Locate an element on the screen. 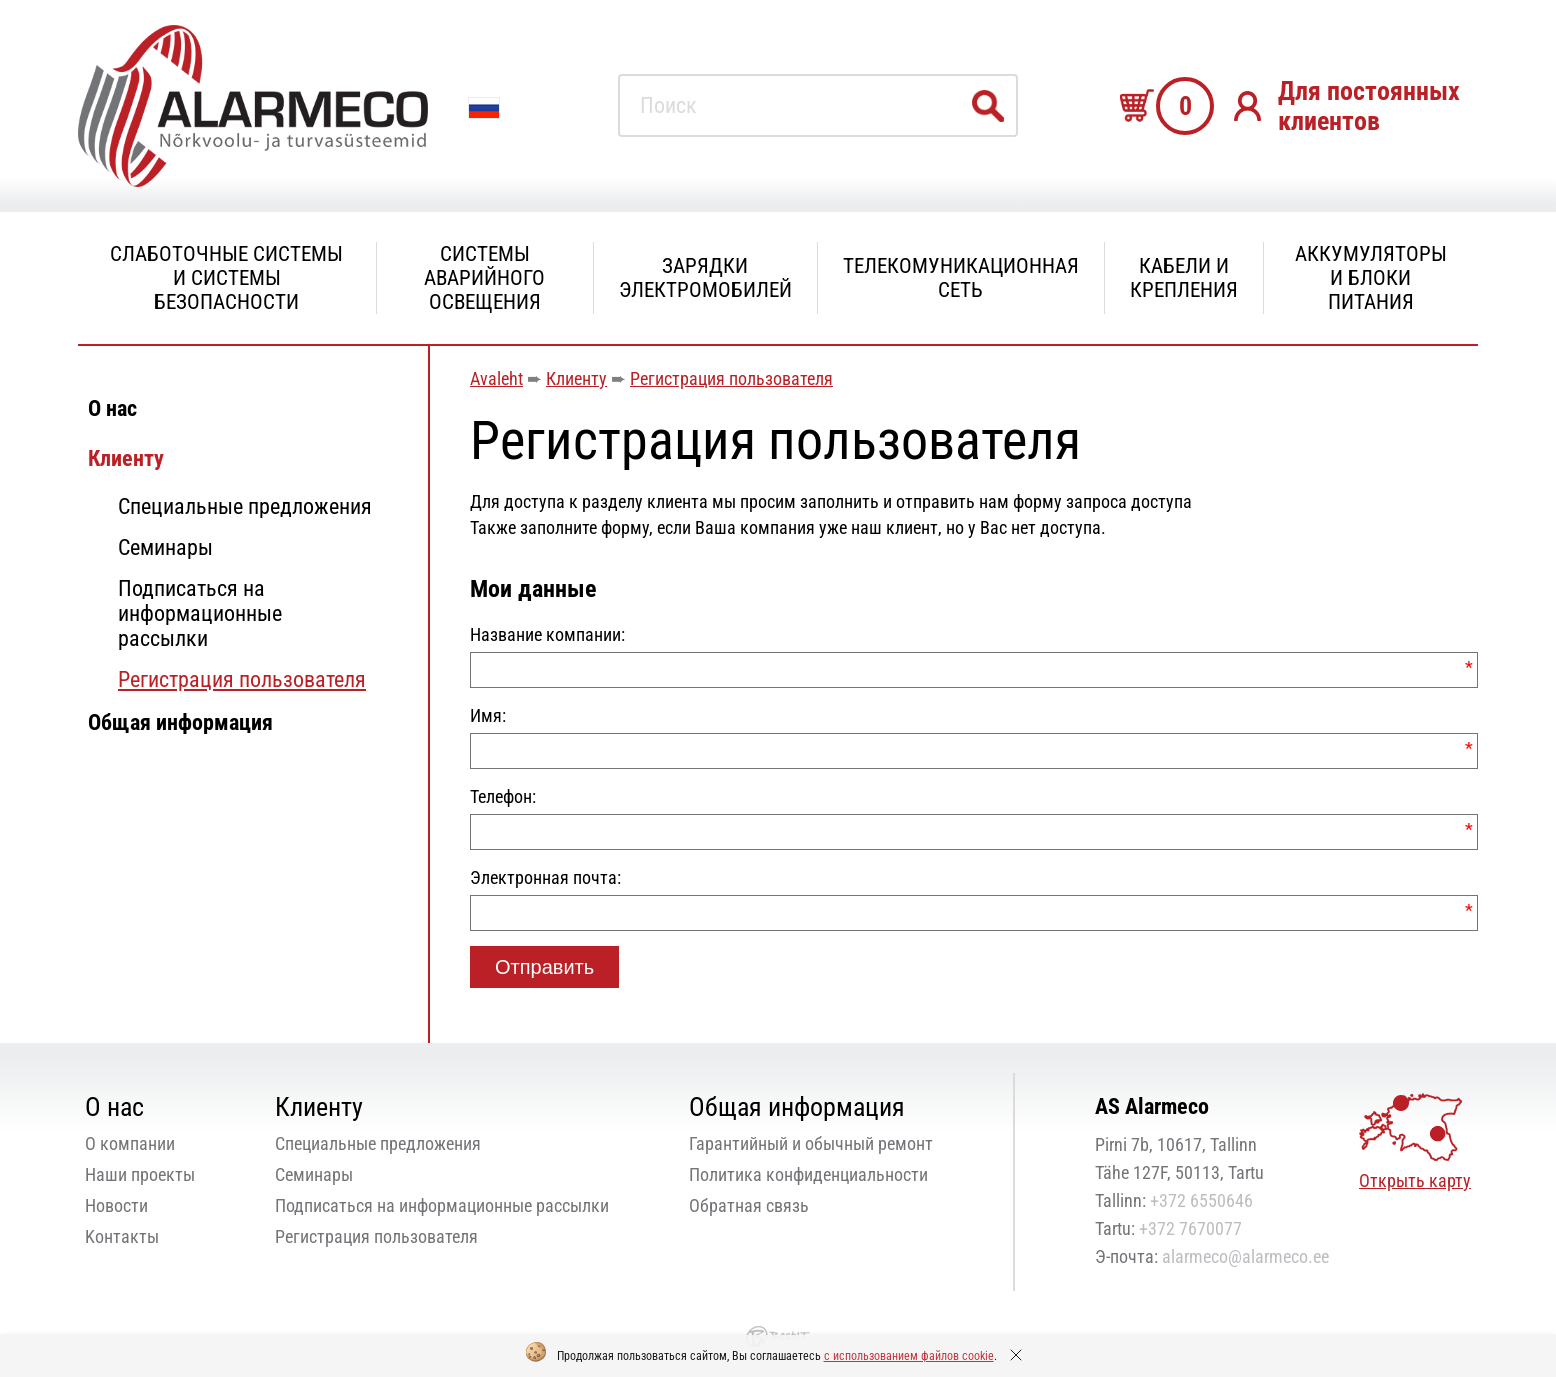 The image size is (1556, 1377). О нас is located at coordinates (112, 408).